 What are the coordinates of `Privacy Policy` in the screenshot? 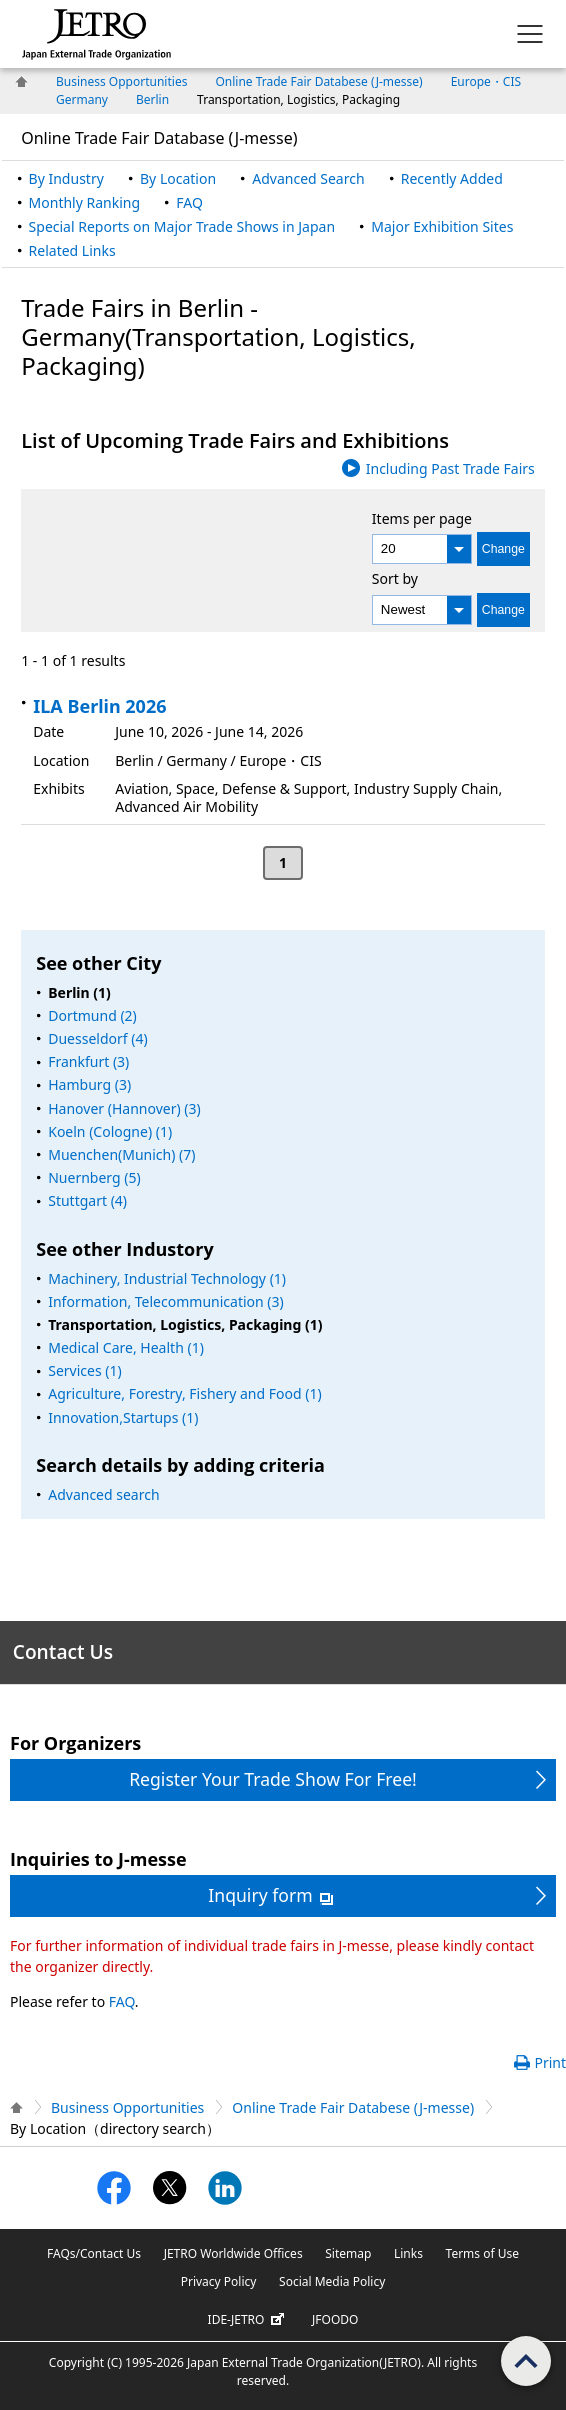 It's located at (219, 2281).